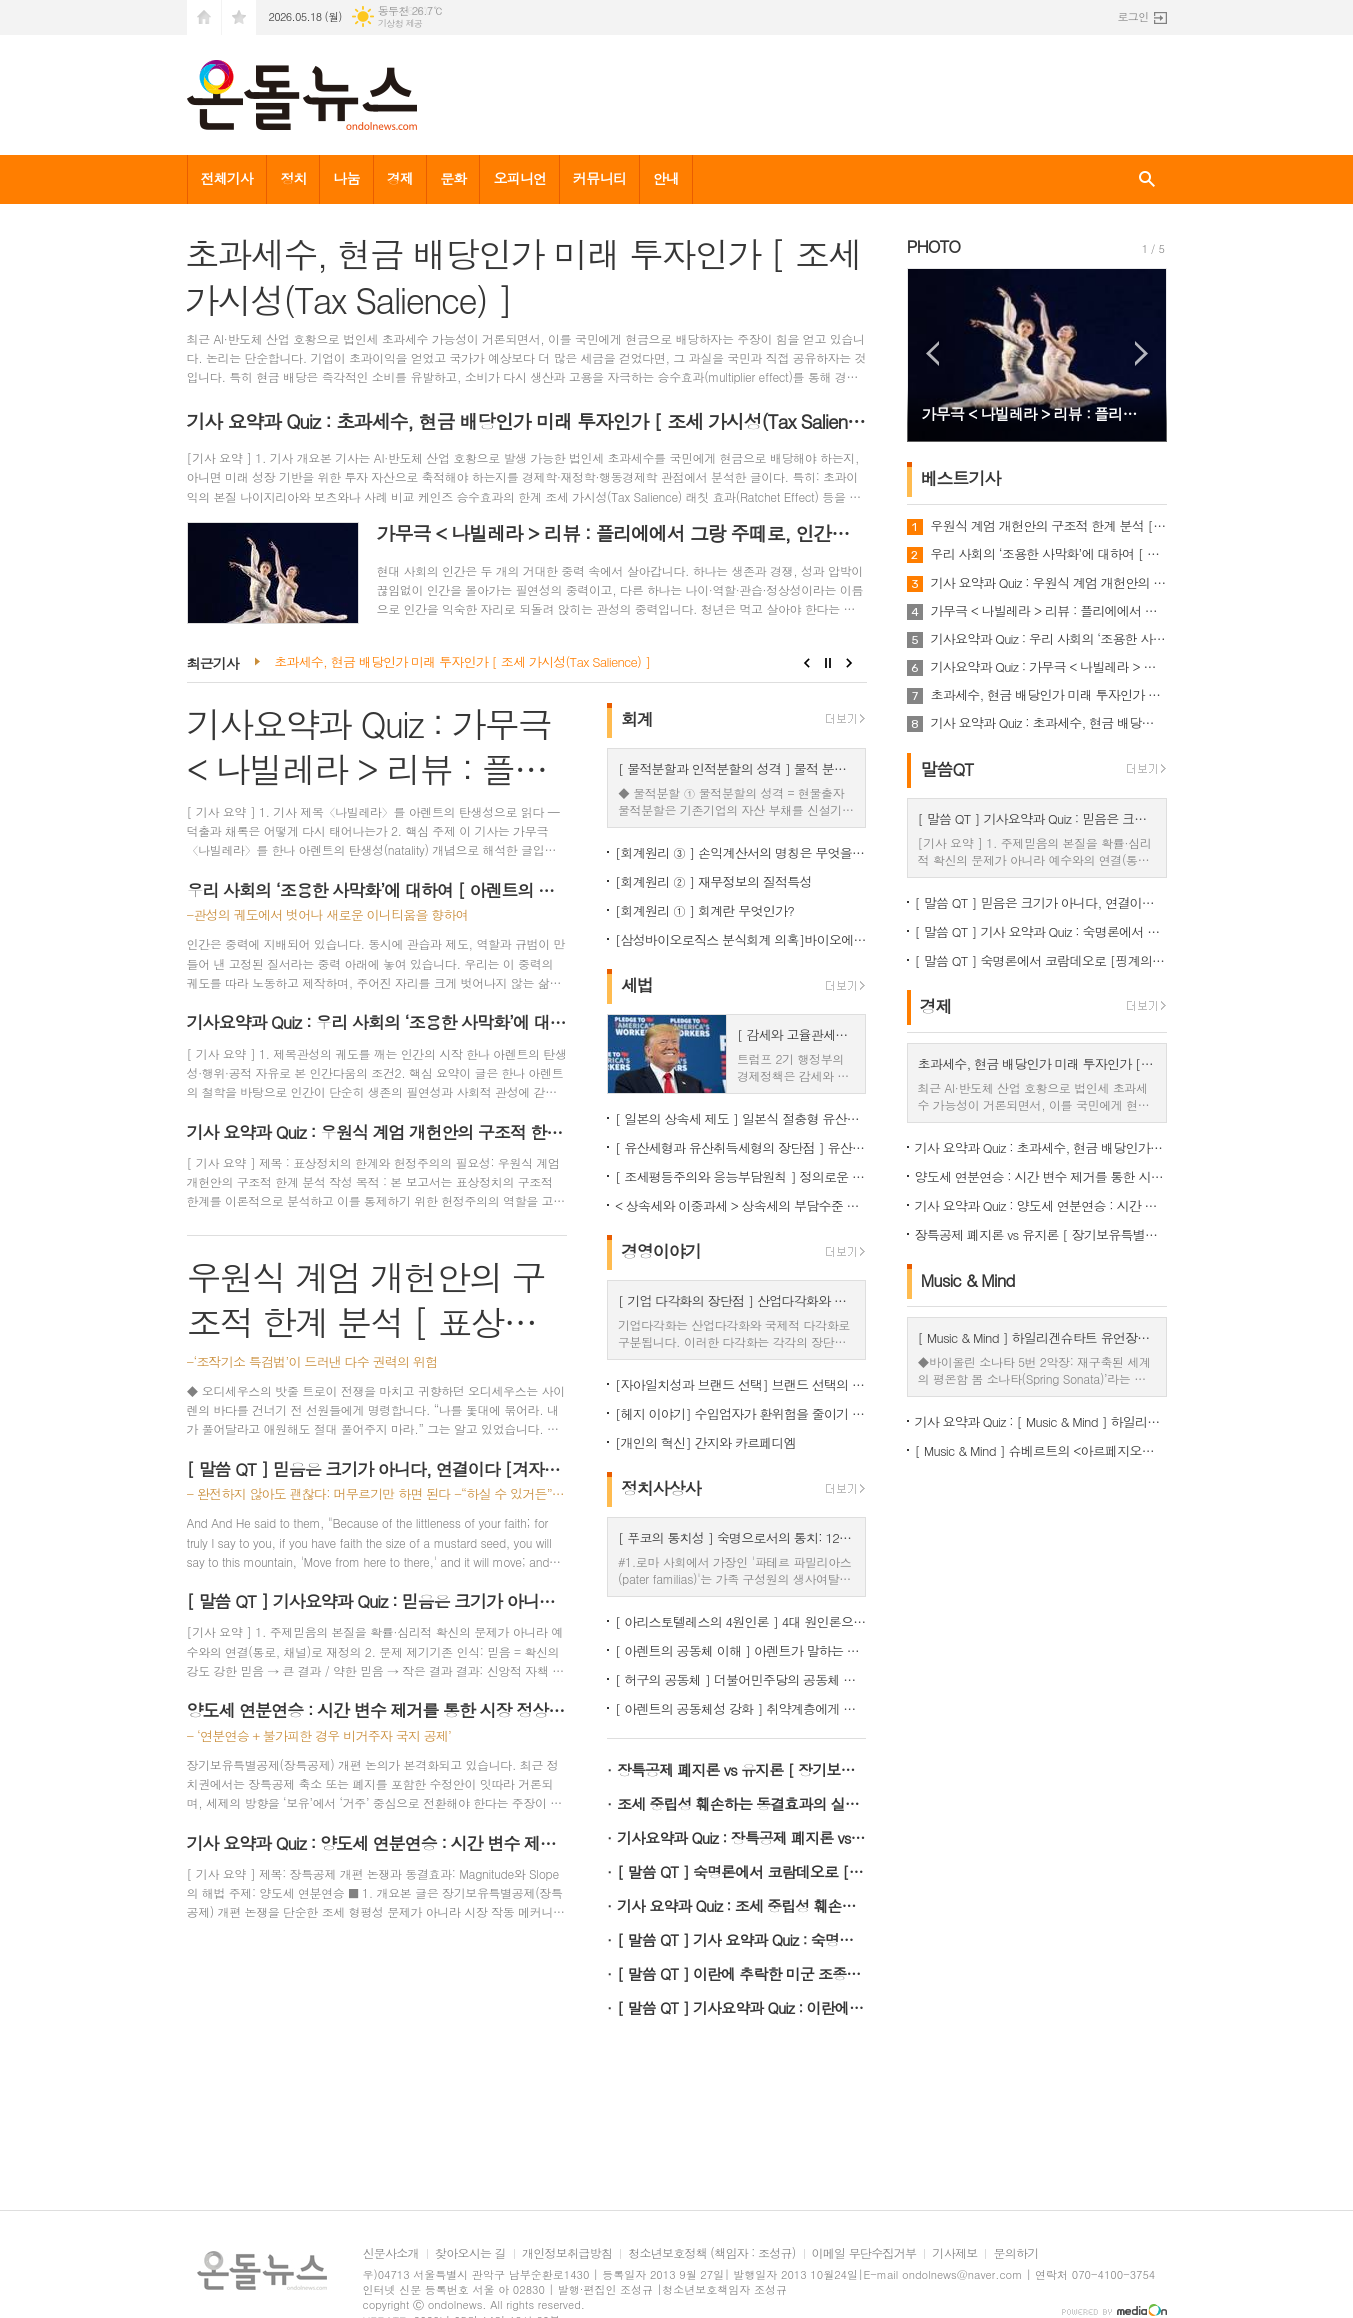 The width and height of the screenshot is (1353, 2318). What do you see at coordinates (1049, 554) in the screenshot?
I see `우리 사회의 ‘조용한 사막화’에 대하여 [ 아렌트의 탄생성 ]` at bounding box center [1049, 554].